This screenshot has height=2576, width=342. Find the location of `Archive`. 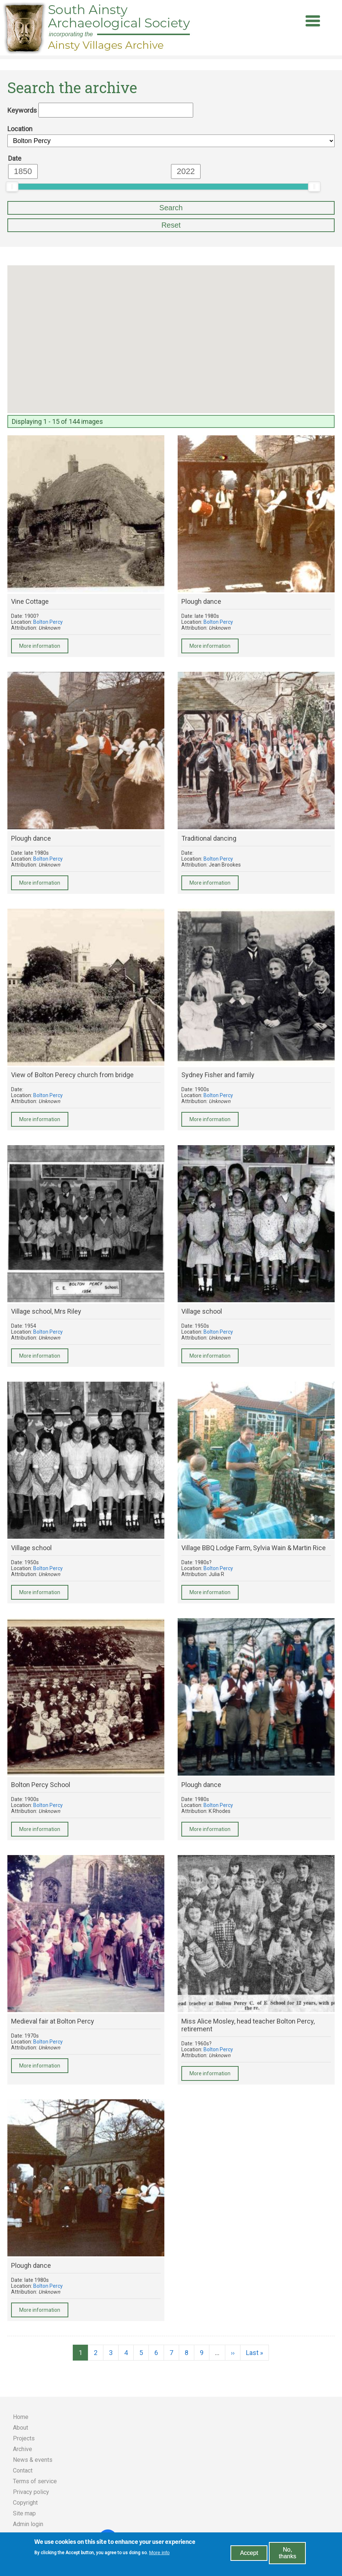

Archive is located at coordinates (22, 2449).